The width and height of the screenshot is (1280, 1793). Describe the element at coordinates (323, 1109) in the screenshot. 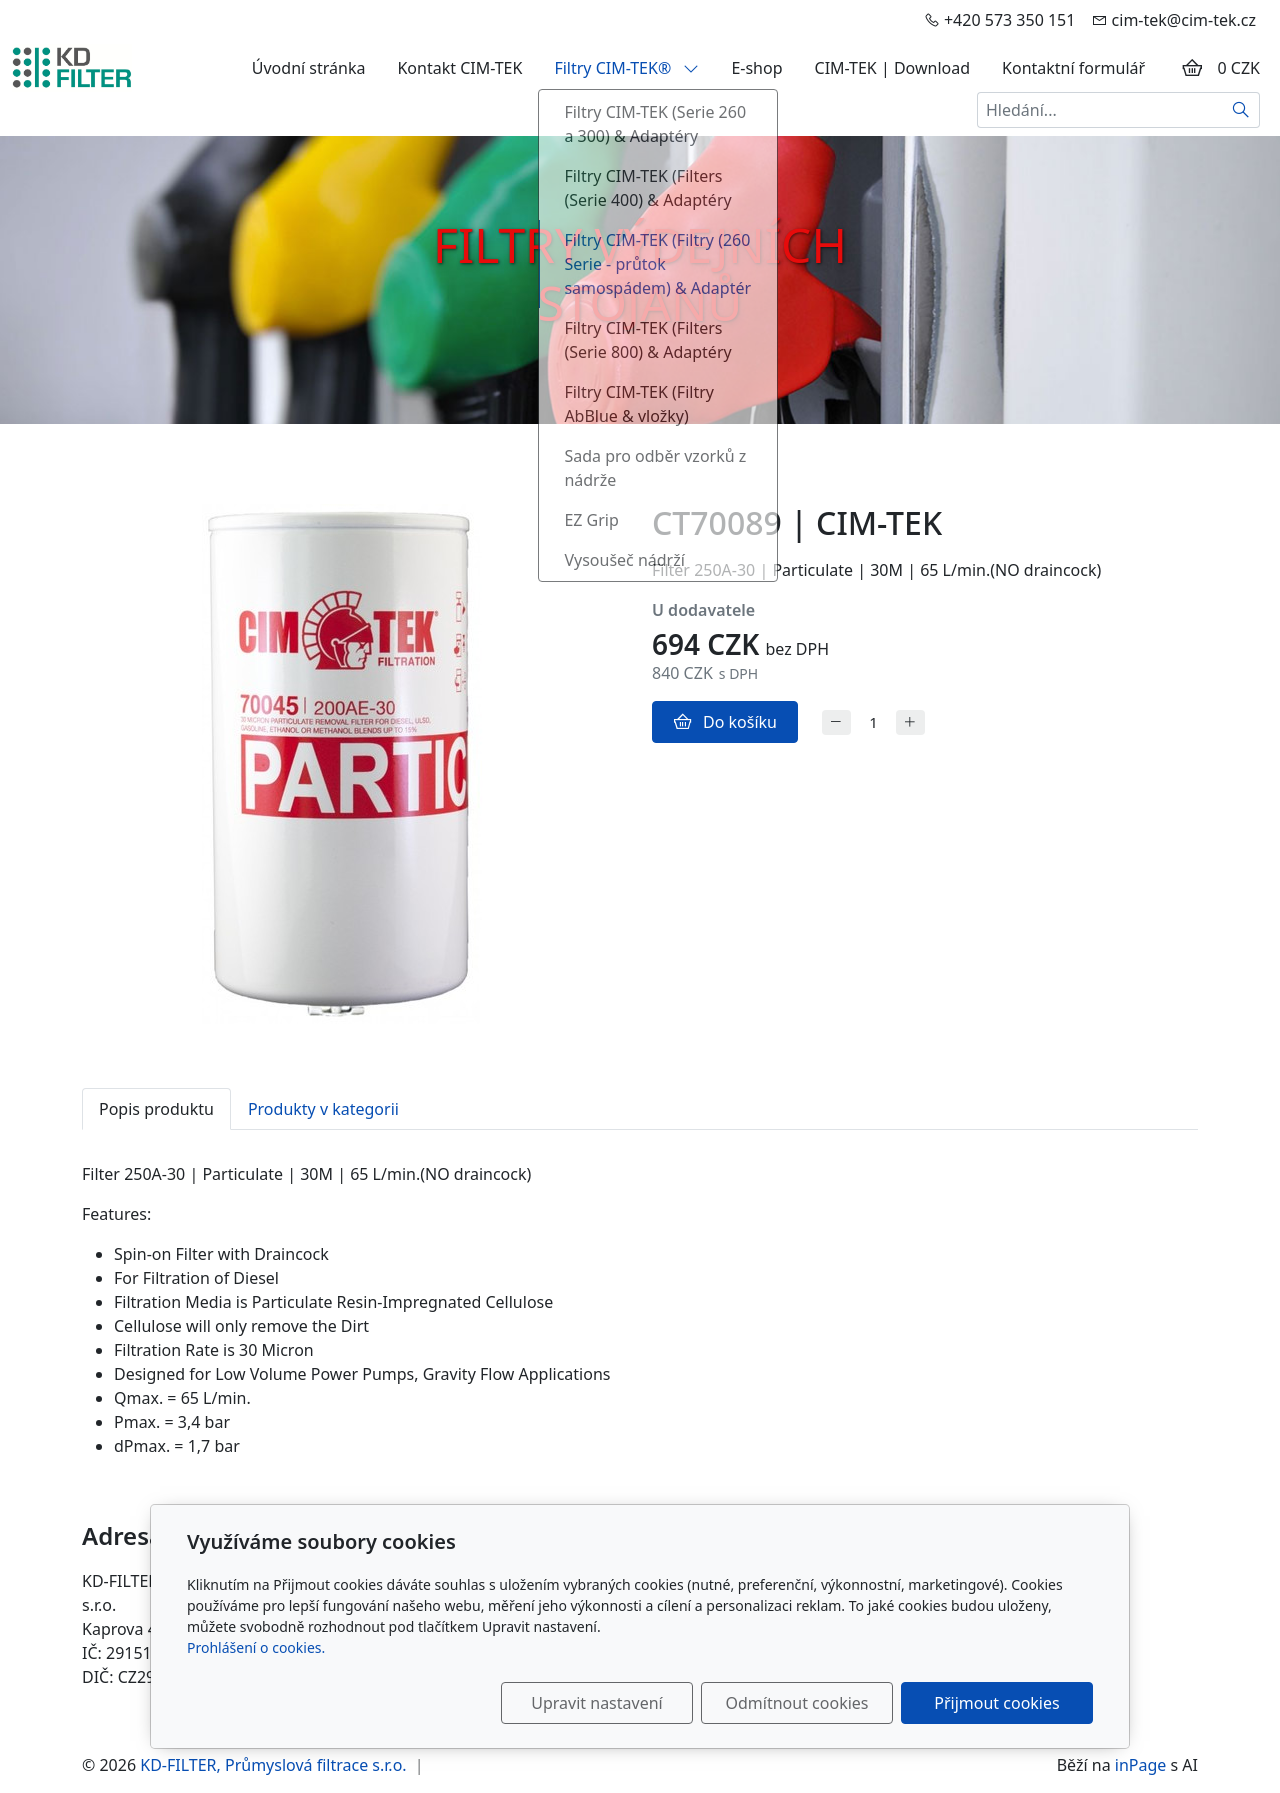

I see `Produkty v kategorii [tab]` at that location.